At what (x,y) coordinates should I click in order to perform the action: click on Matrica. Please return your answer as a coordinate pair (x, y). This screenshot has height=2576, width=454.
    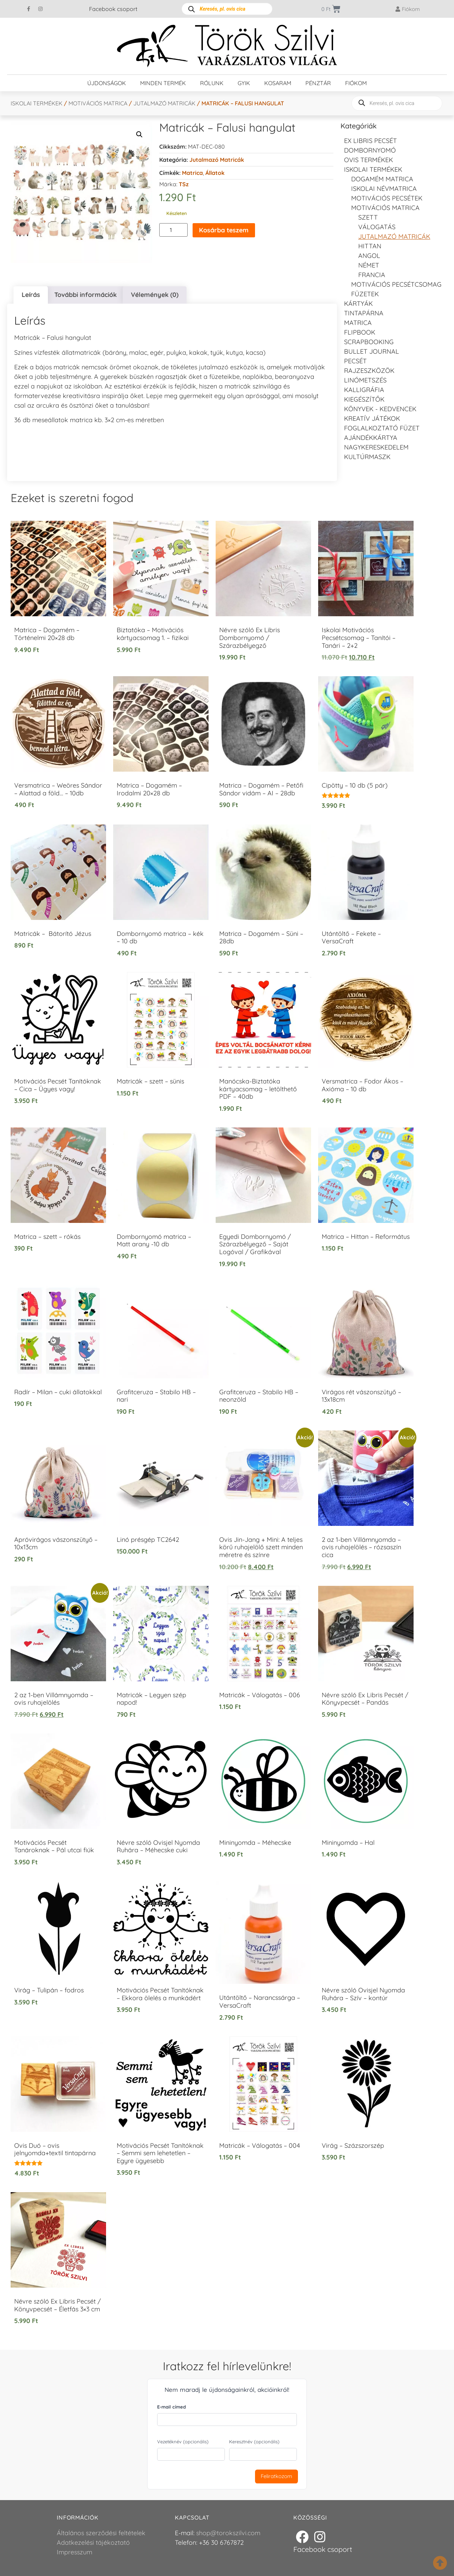
    Looking at the image, I should click on (192, 172).